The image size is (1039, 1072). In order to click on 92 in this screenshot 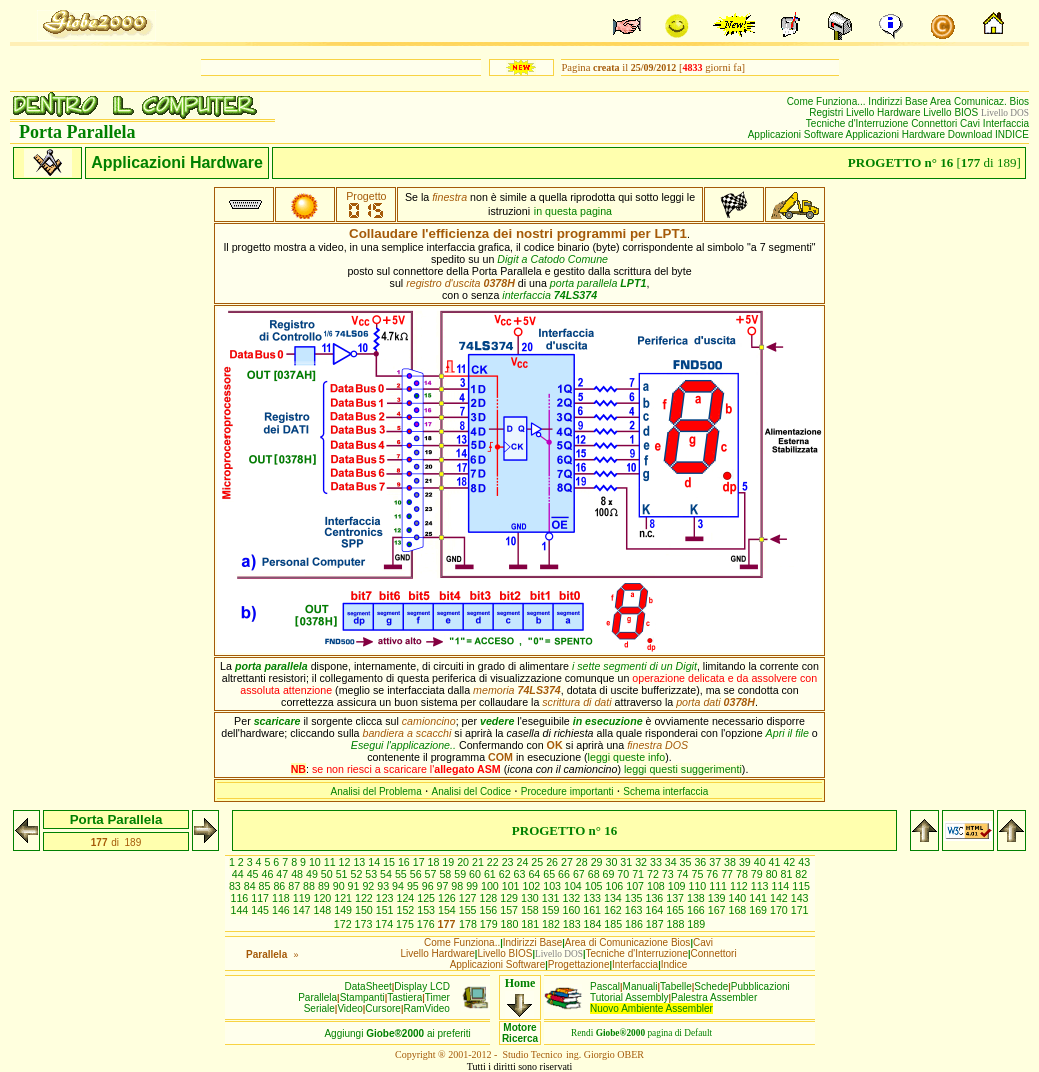, I will do `click(369, 886)`.